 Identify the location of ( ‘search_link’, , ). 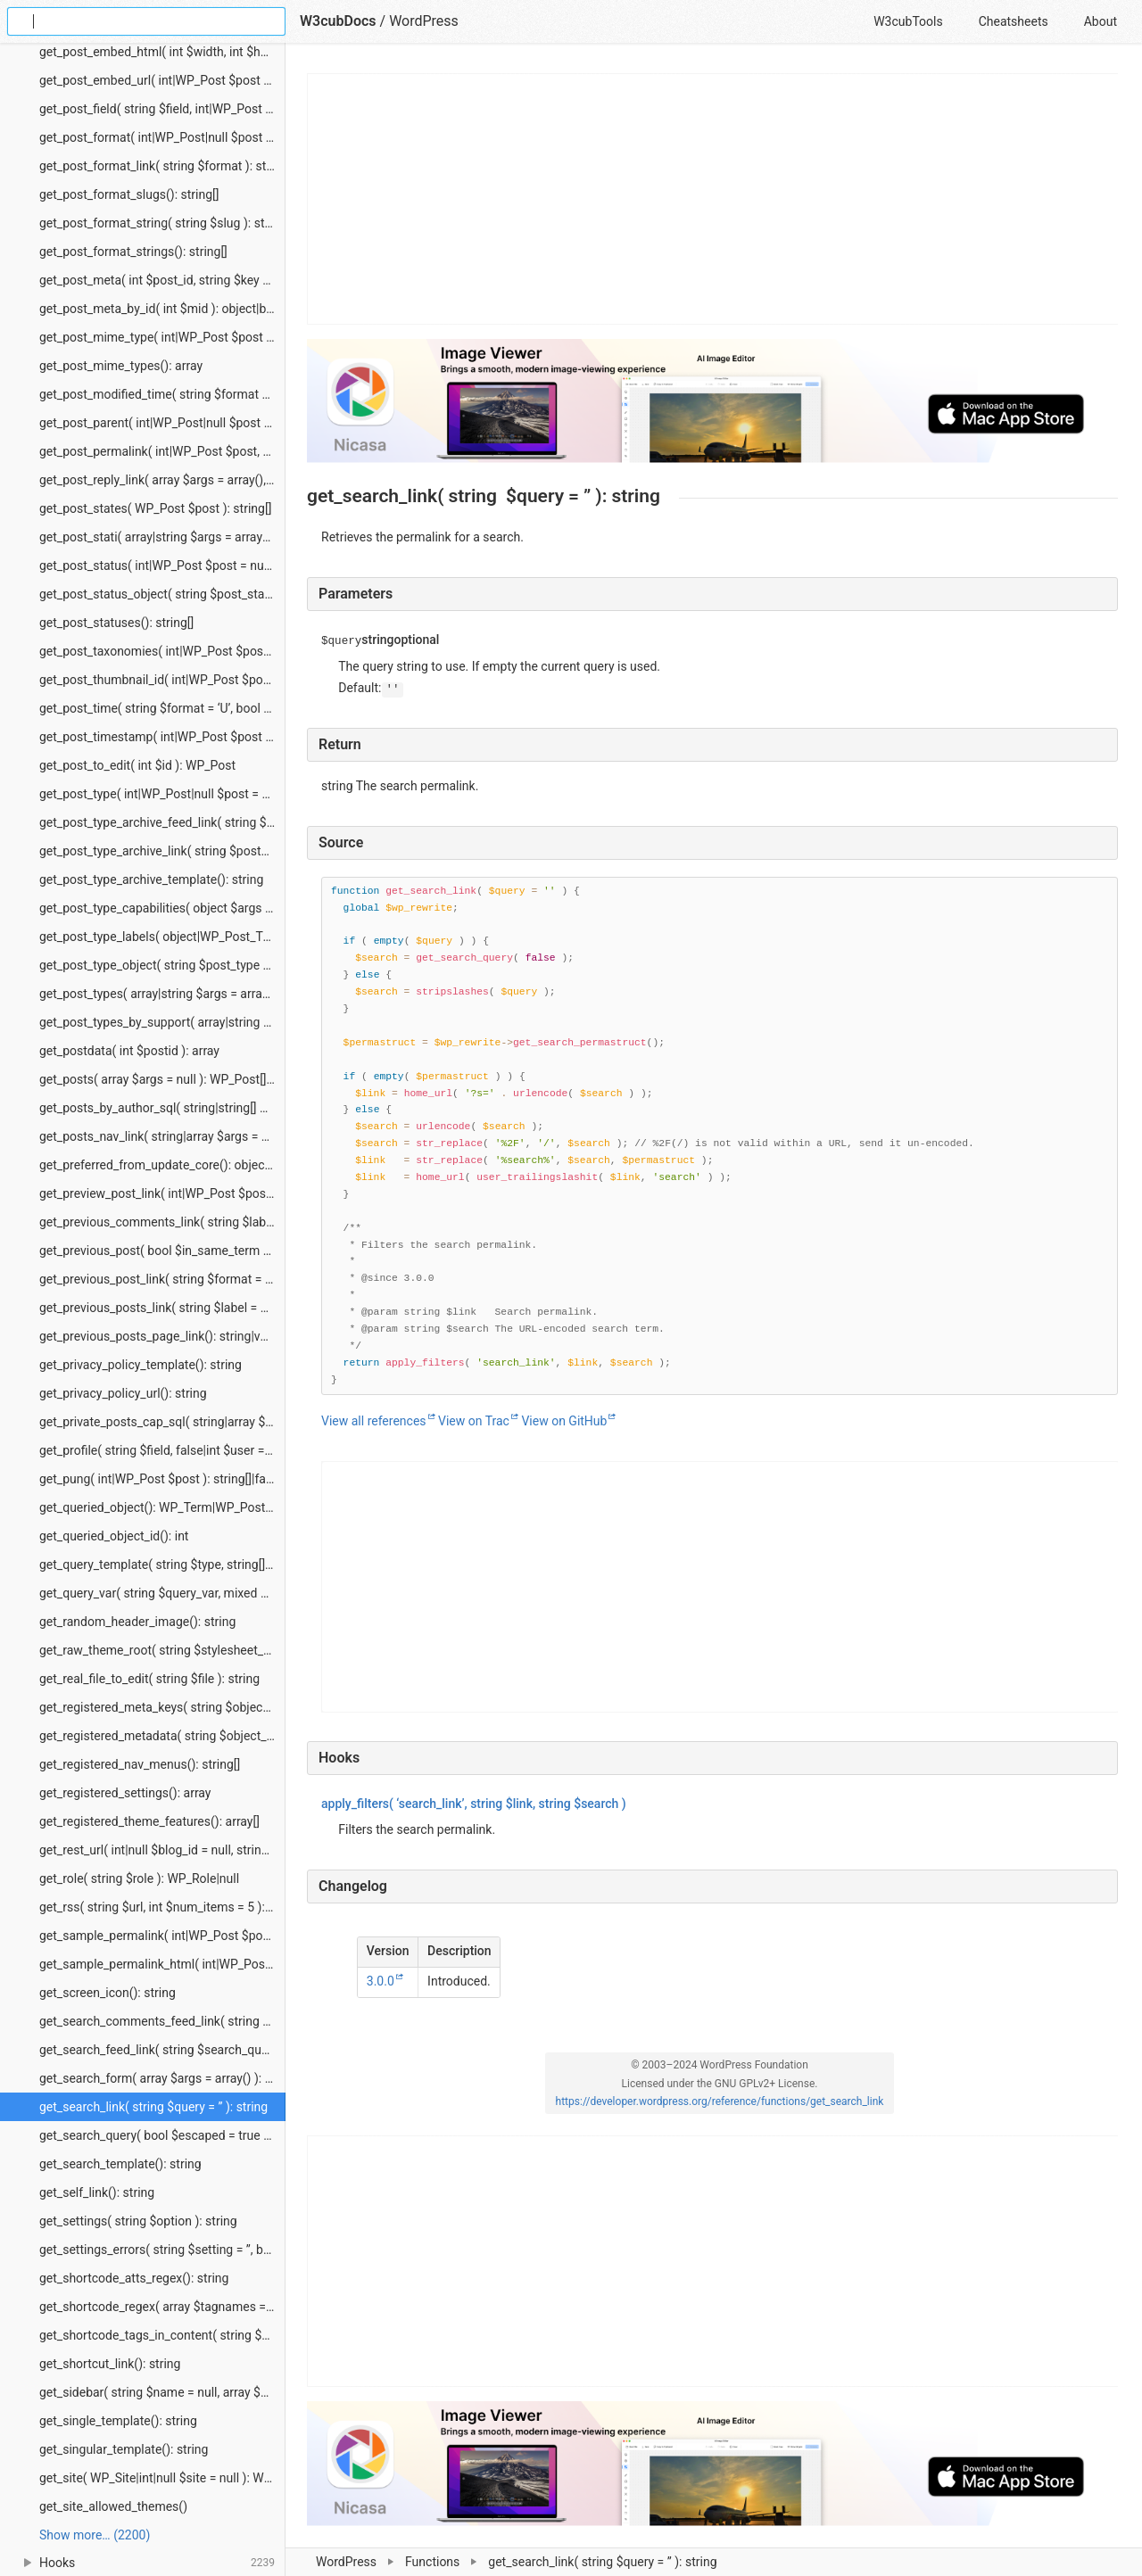
(473, 1803).